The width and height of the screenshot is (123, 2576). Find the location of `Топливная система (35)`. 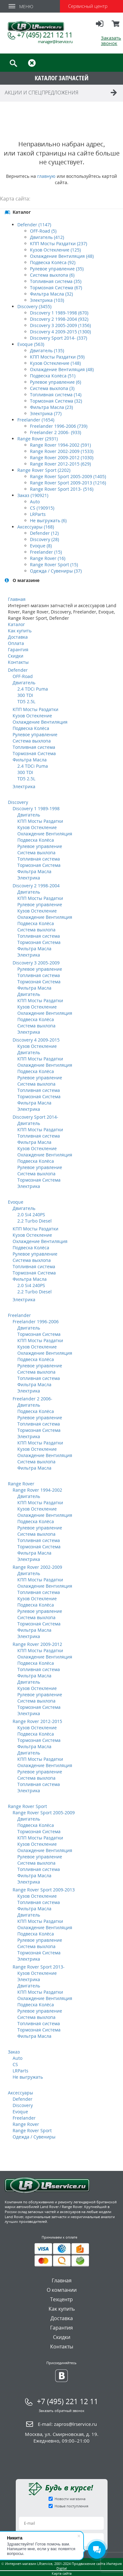

Топливная система (35) is located at coordinates (55, 281).